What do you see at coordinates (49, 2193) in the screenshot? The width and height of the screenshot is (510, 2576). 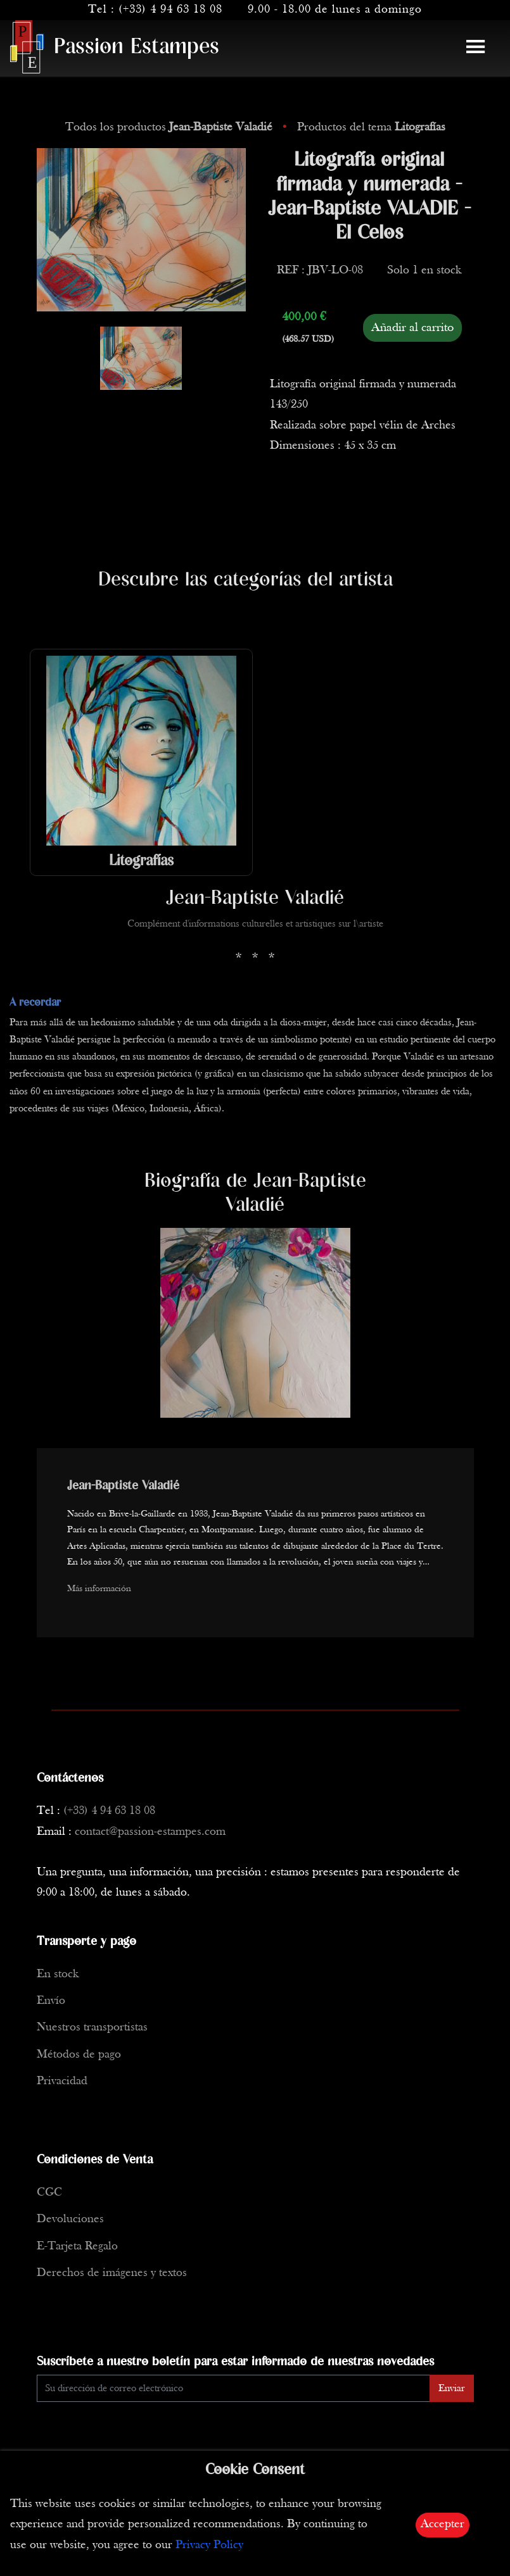 I see `CGC` at bounding box center [49, 2193].